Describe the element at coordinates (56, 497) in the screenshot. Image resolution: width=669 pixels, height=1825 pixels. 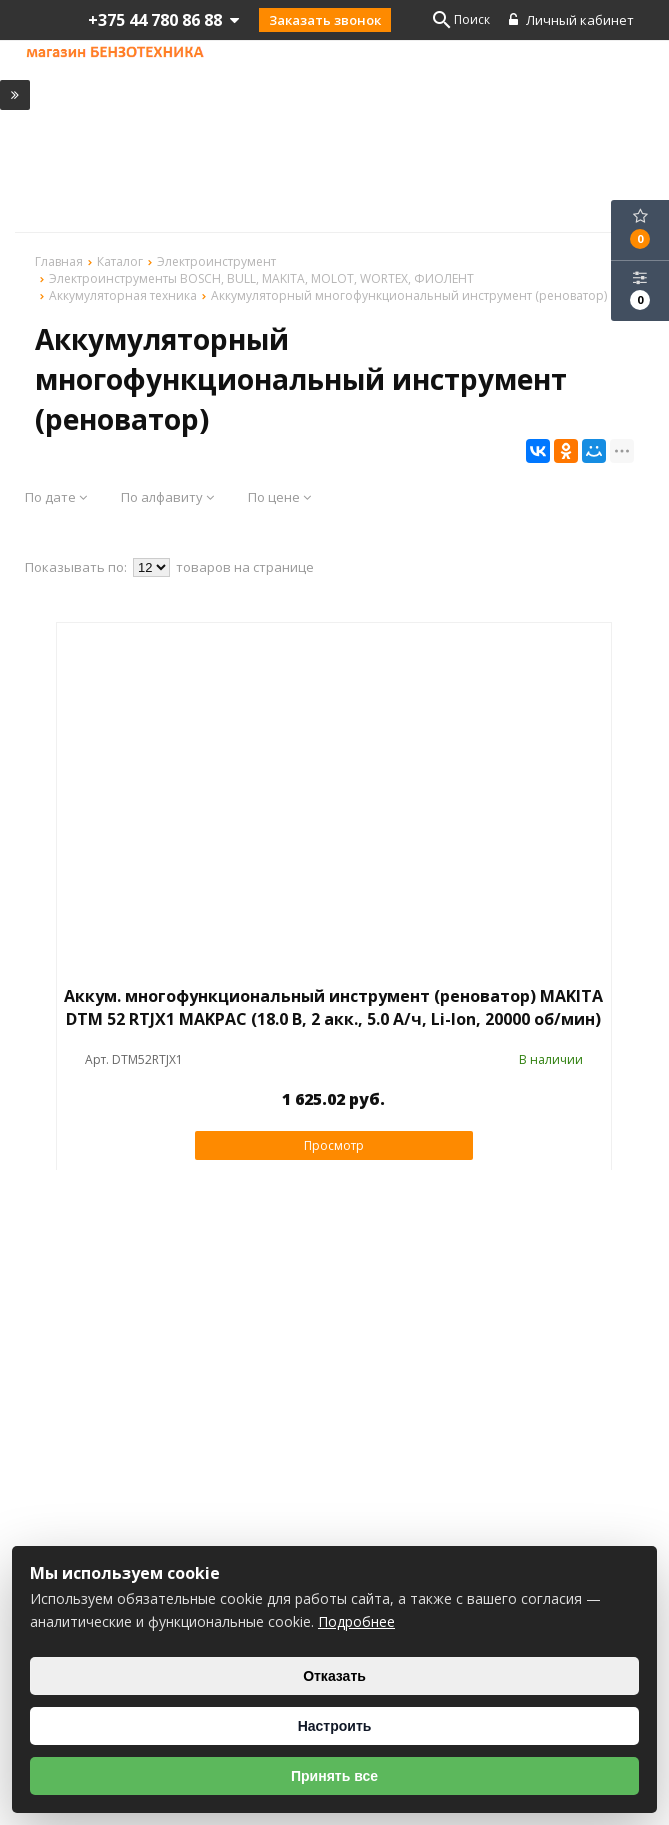
I see `По дате` at that location.